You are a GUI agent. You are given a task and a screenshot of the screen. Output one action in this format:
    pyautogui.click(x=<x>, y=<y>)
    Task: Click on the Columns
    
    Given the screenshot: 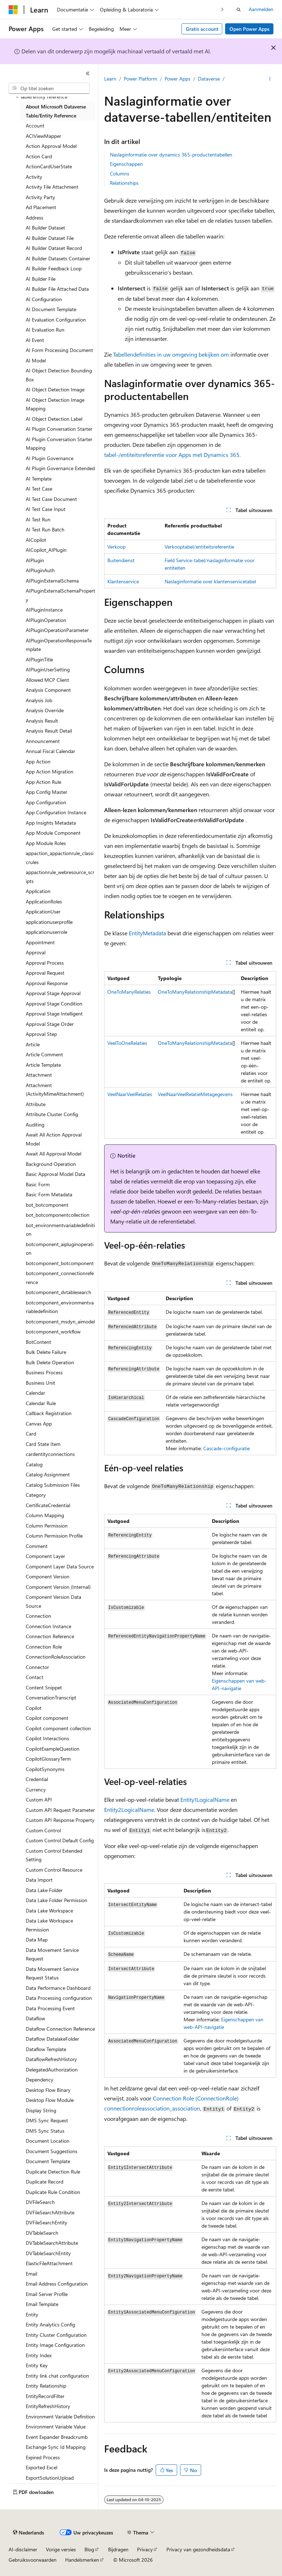 What is the action you would take?
    pyautogui.click(x=119, y=173)
    